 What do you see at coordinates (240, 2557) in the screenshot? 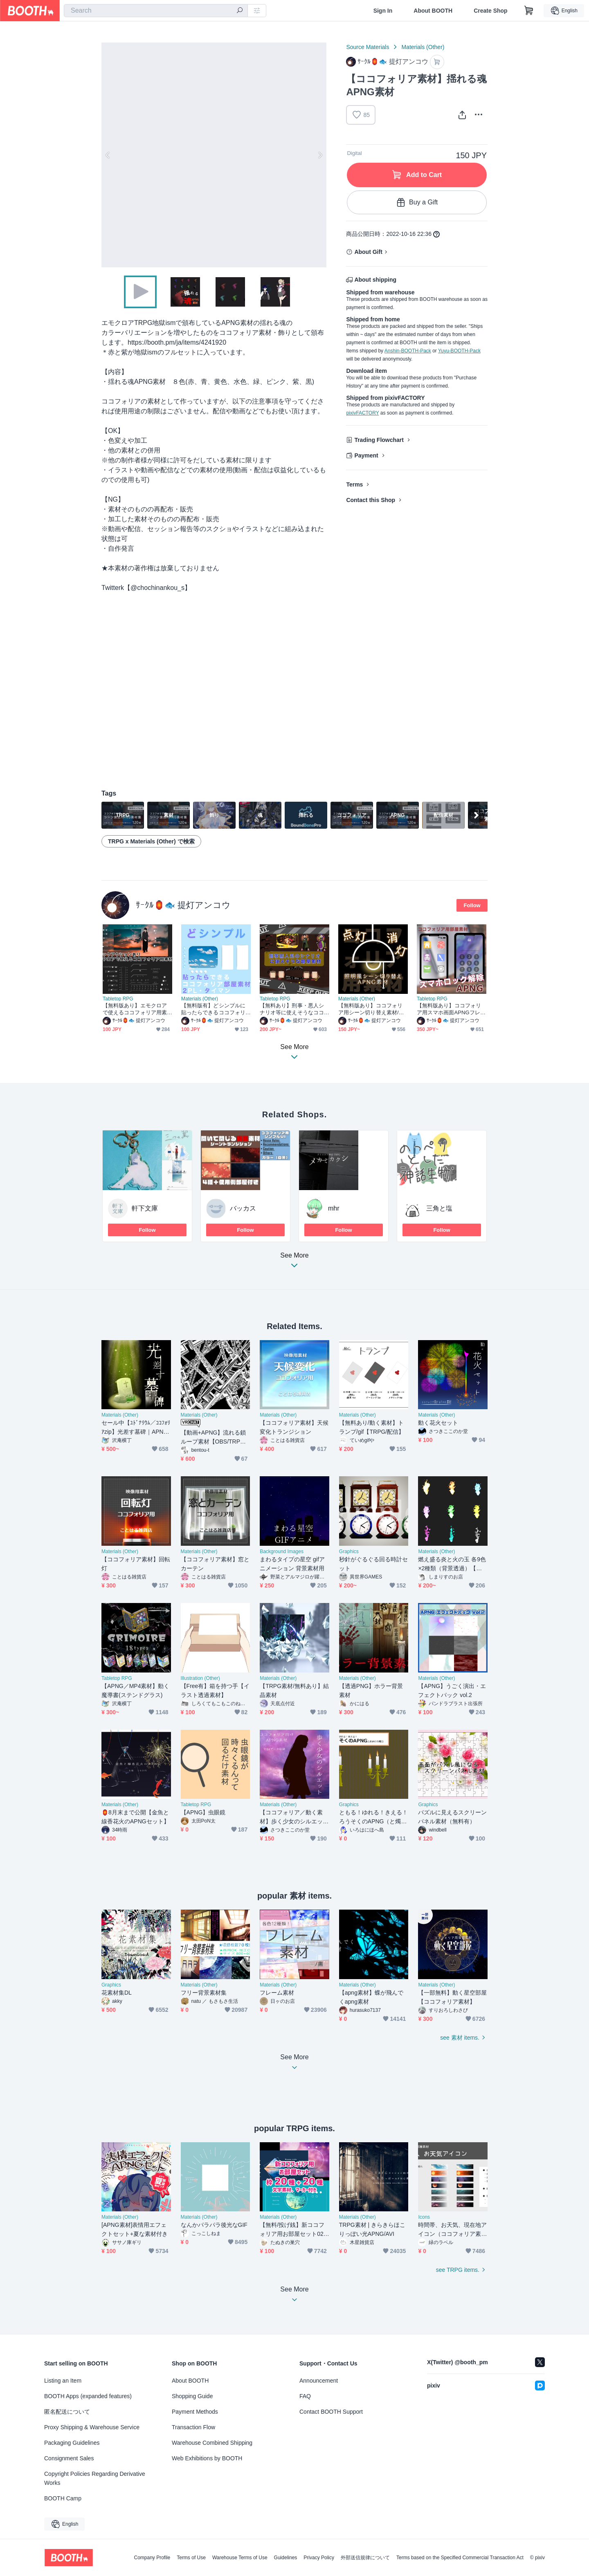
I see `Warehouse Terms of Use` at bounding box center [240, 2557].